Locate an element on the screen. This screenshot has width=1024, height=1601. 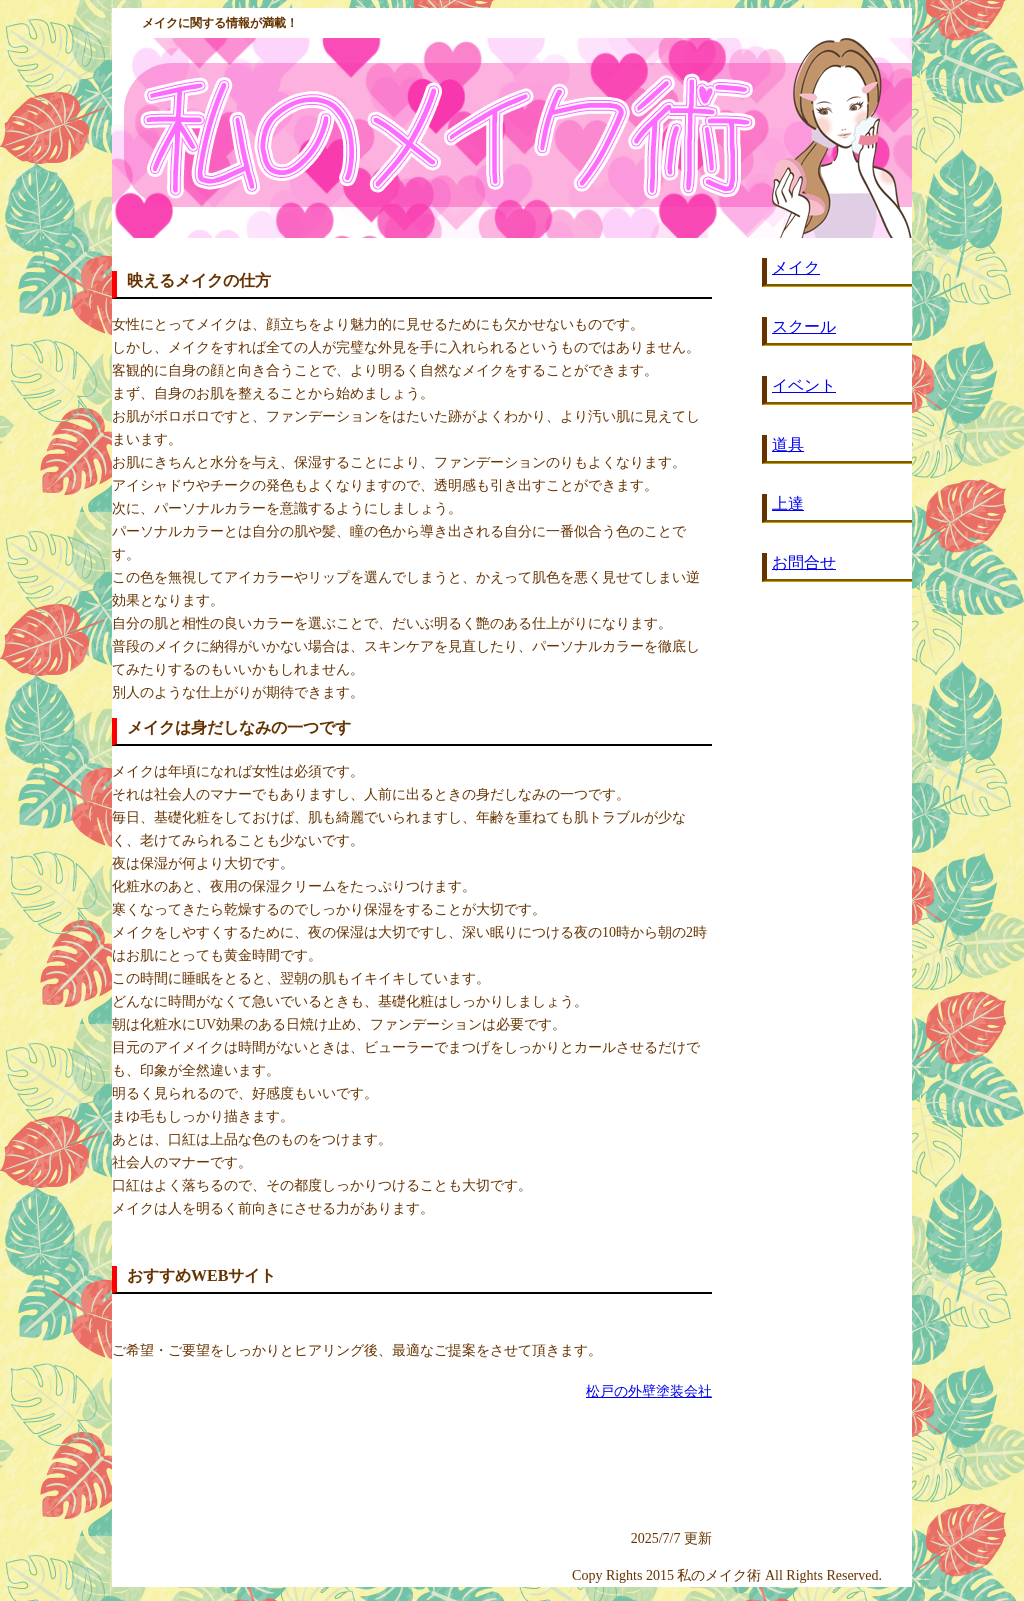
スクール is located at coordinates (804, 326).